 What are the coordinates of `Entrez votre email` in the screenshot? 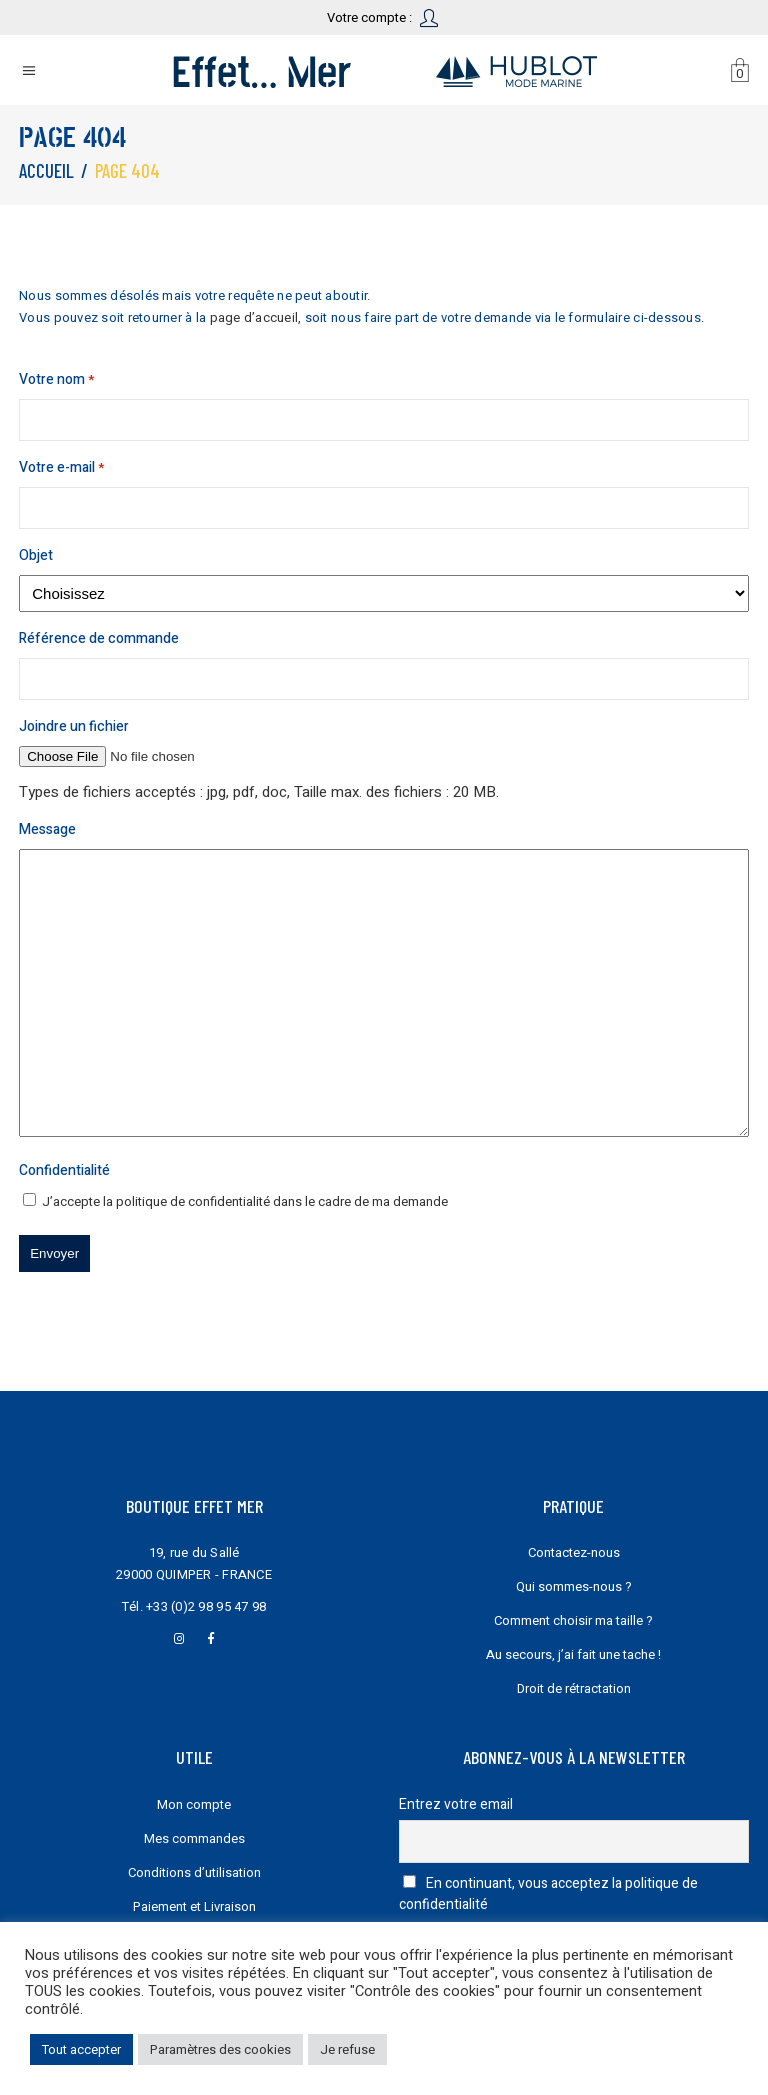 It's located at (456, 1804).